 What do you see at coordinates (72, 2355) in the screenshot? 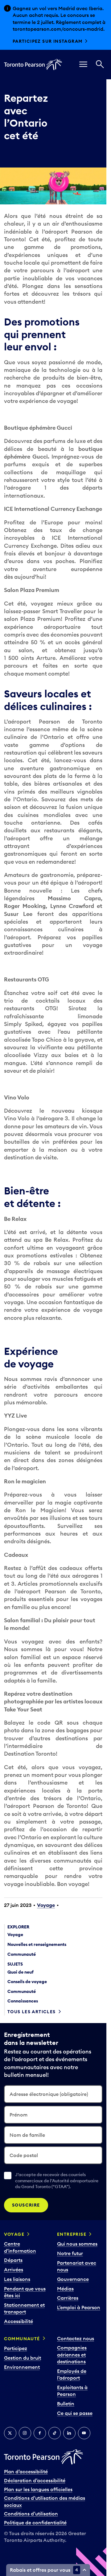
I see `Compagnies aériennes et destinations` at bounding box center [72, 2355].